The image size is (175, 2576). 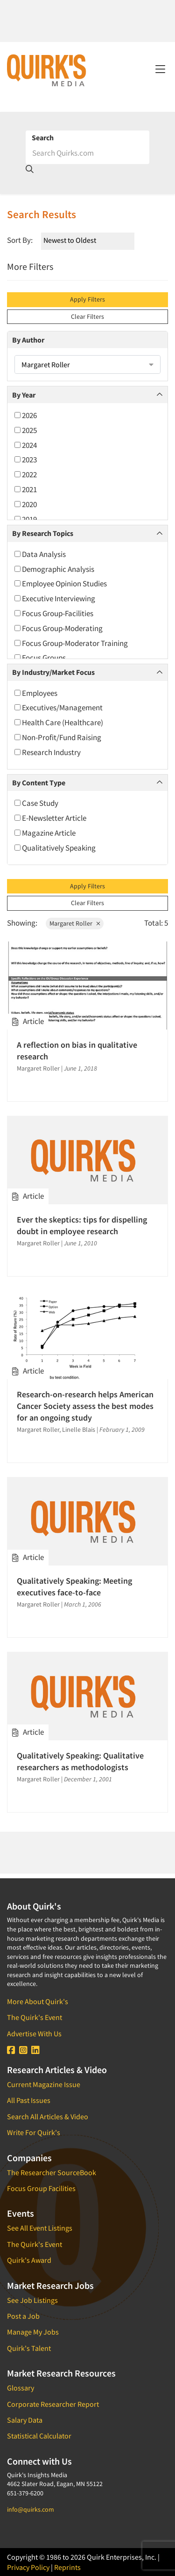 What do you see at coordinates (25, 459) in the screenshot?
I see `2023` at bounding box center [25, 459].